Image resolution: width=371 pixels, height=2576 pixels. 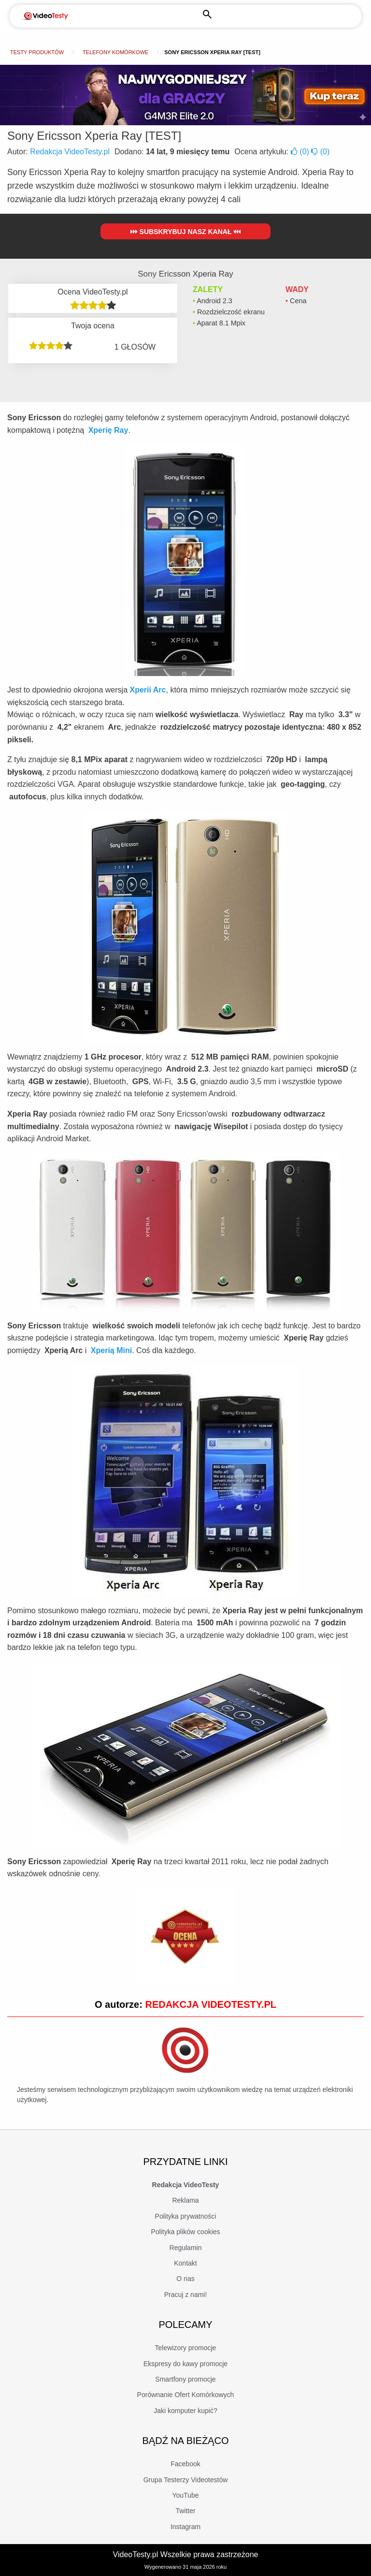 What do you see at coordinates (185, 2216) in the screenshot?
I see `Polityka prywatności` at bounding box center [185, 2216].